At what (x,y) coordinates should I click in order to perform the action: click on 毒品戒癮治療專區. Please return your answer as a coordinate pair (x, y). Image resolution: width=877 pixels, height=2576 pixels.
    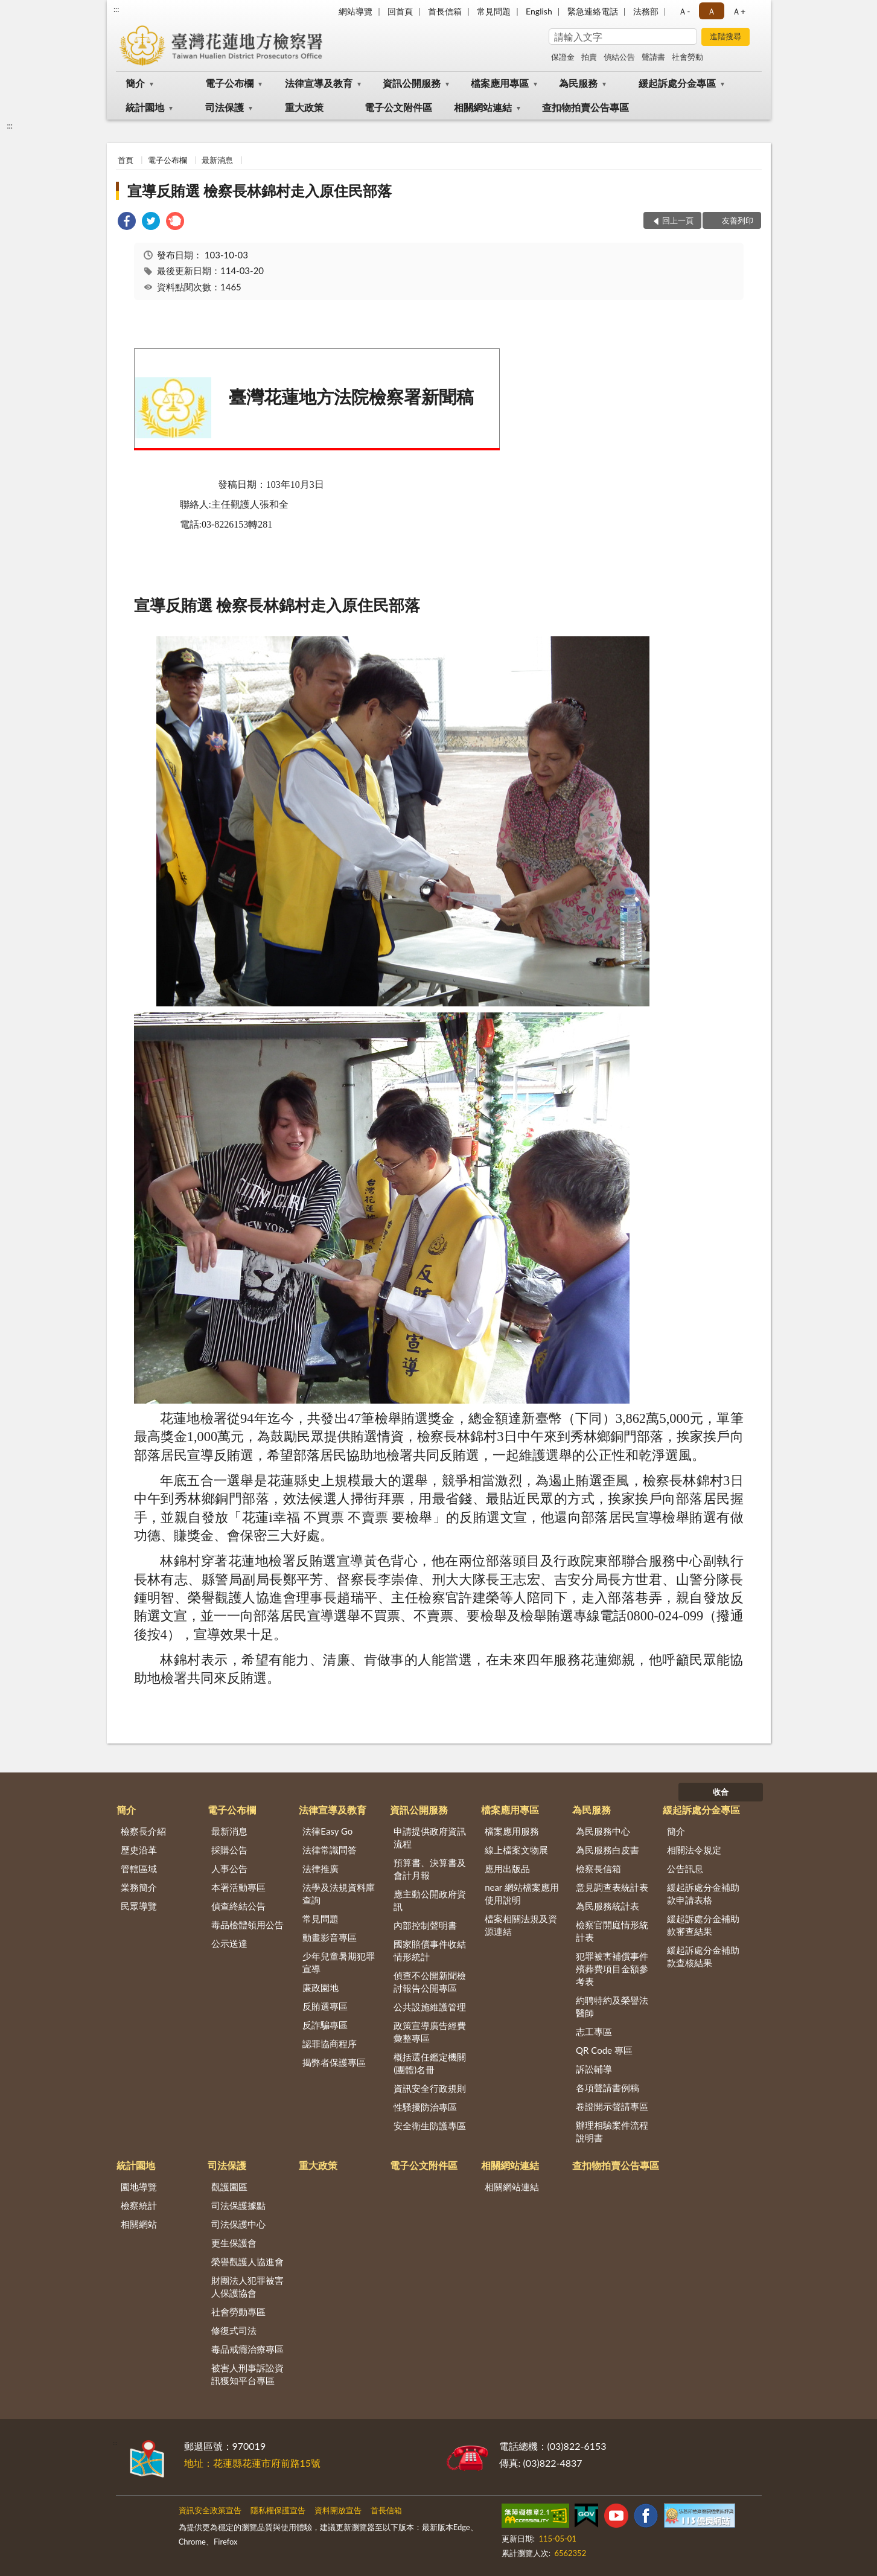
    Looking at the image, I should click on (247, 2349).